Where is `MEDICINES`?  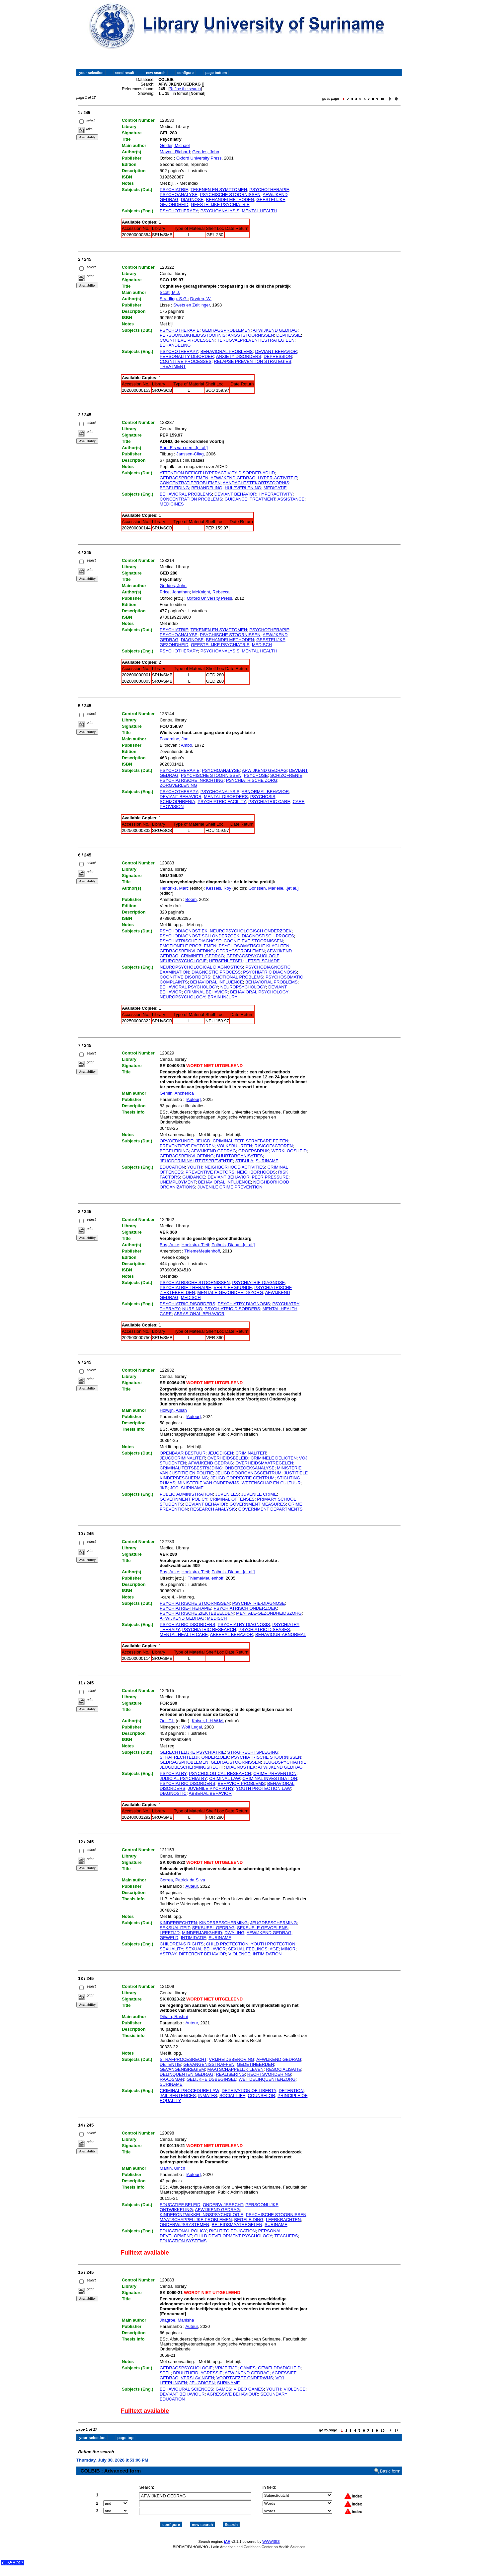 MEDICINES is located at coordinates (172, 504).